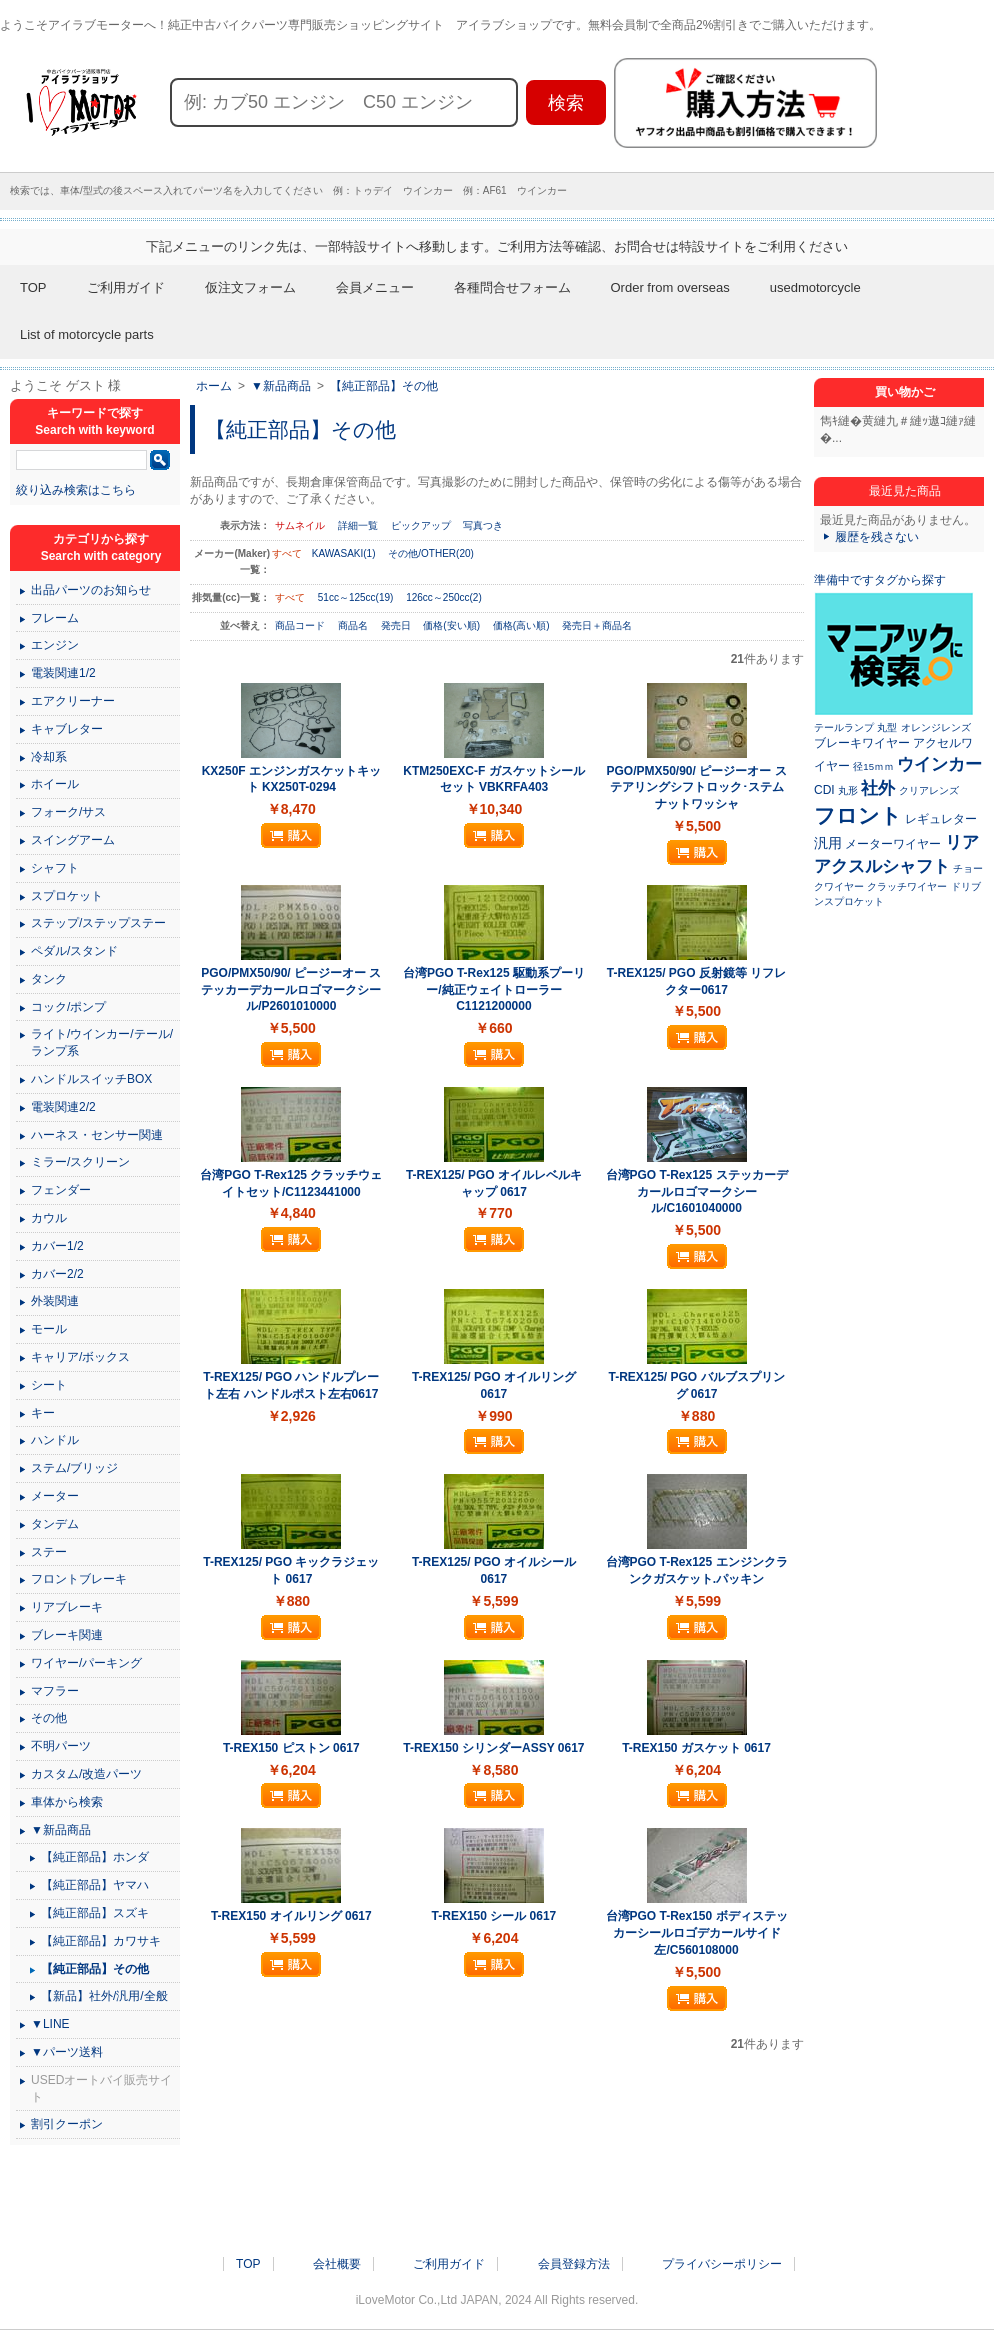  I want to click on ピックアップ, so click(421, 525).